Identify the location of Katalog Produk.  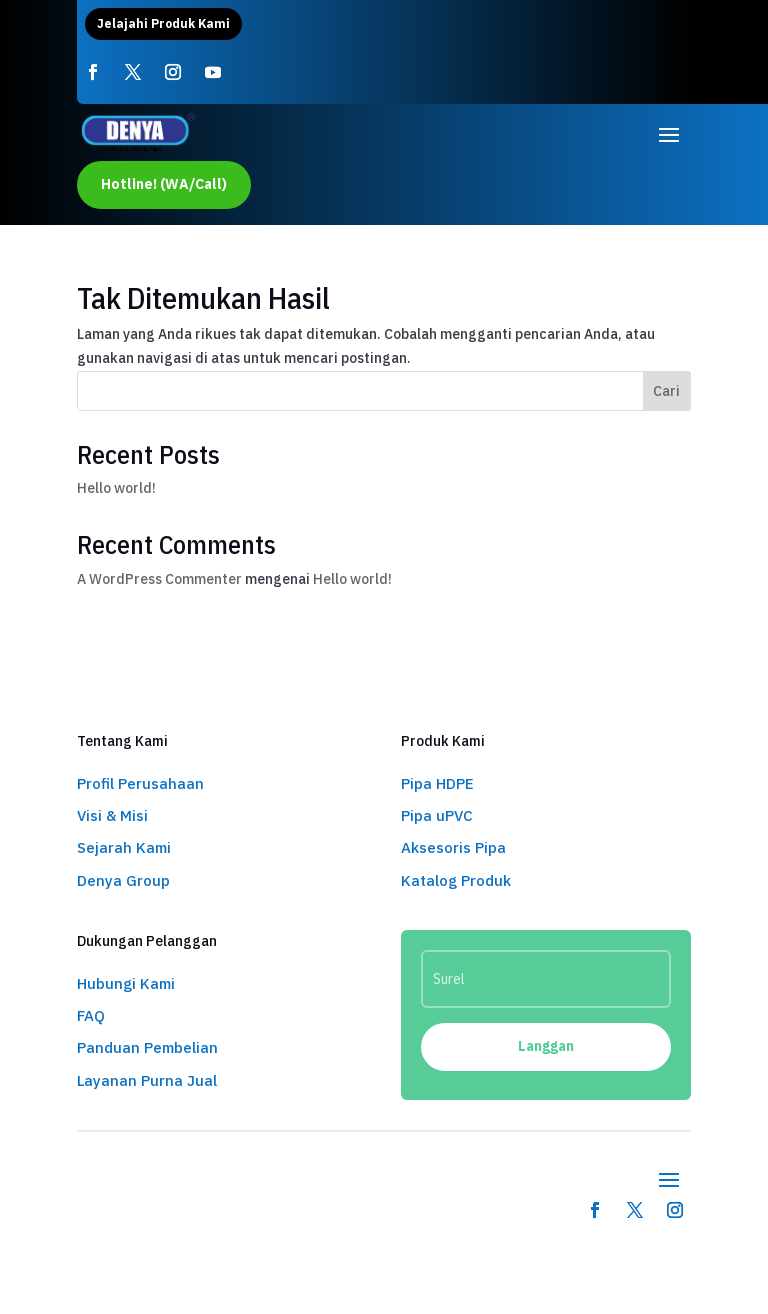
(456, 880).